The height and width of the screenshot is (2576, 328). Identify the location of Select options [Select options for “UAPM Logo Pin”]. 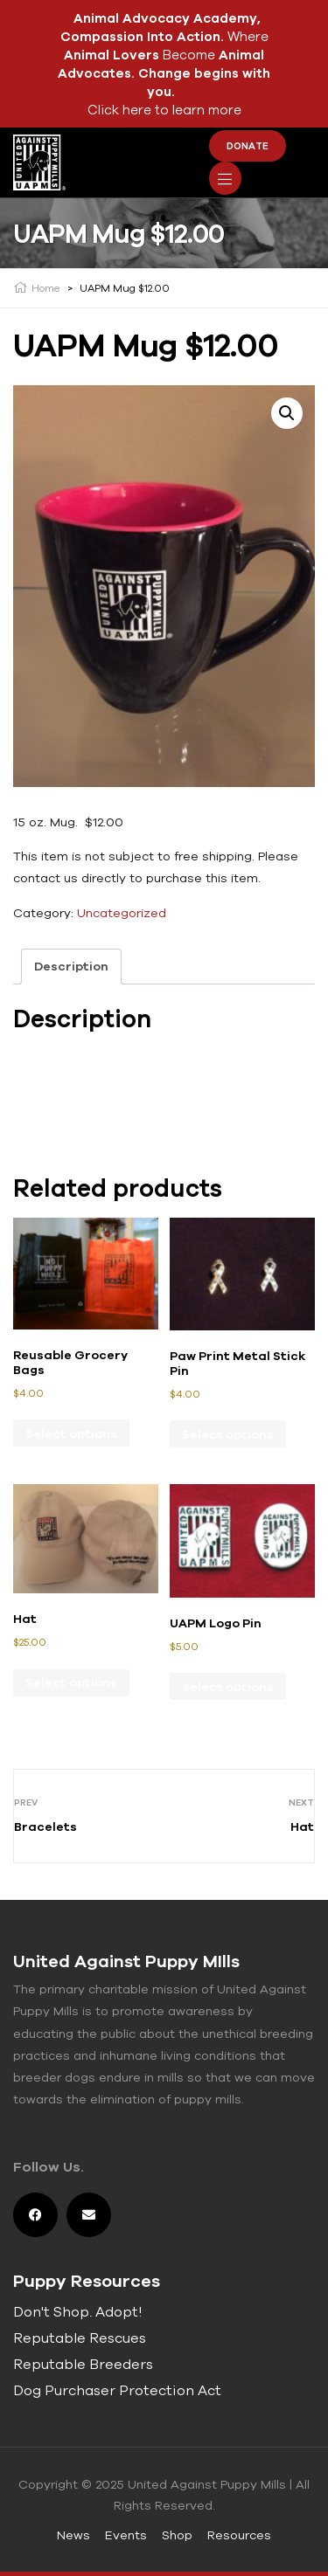
(228, 1687).